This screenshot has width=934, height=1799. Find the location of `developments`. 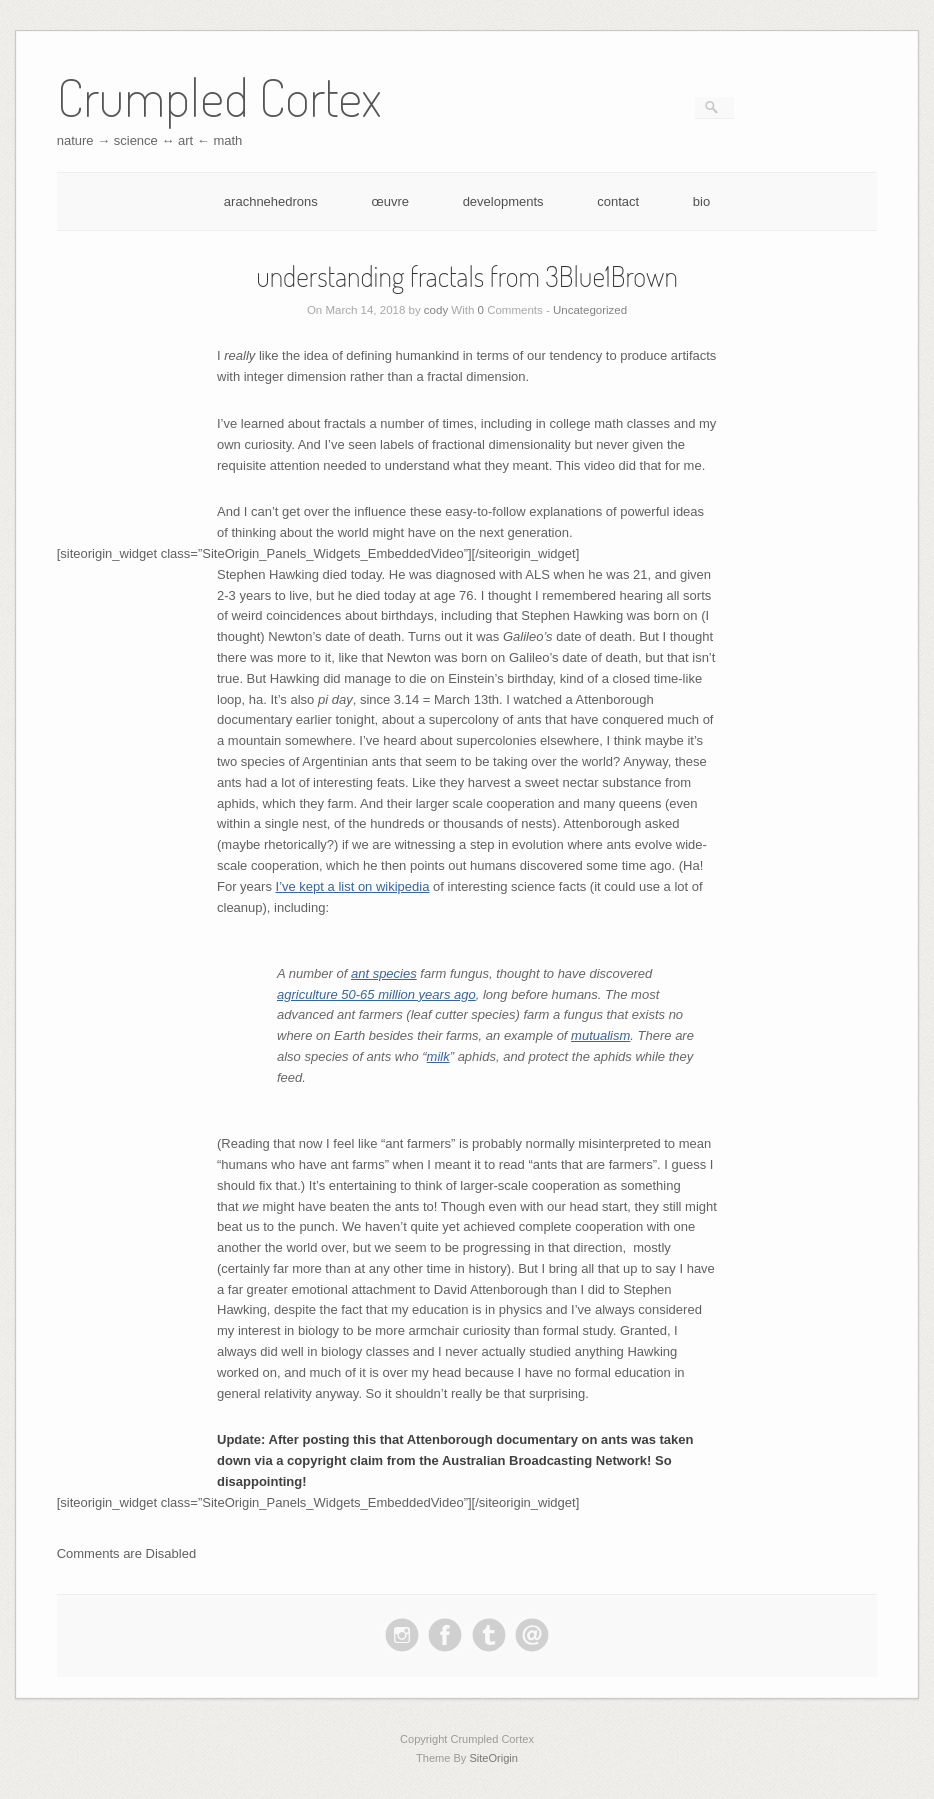

developments is located at coordinates (503, 201).